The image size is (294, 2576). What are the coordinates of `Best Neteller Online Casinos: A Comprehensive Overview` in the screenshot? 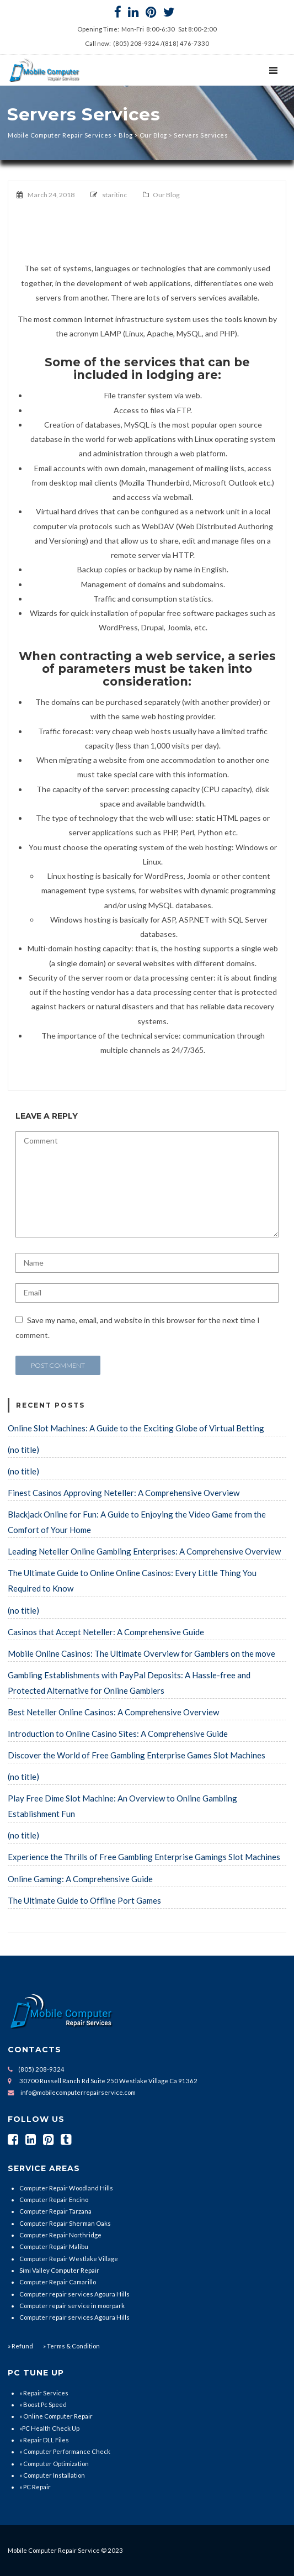 It's located at (113, 1712).